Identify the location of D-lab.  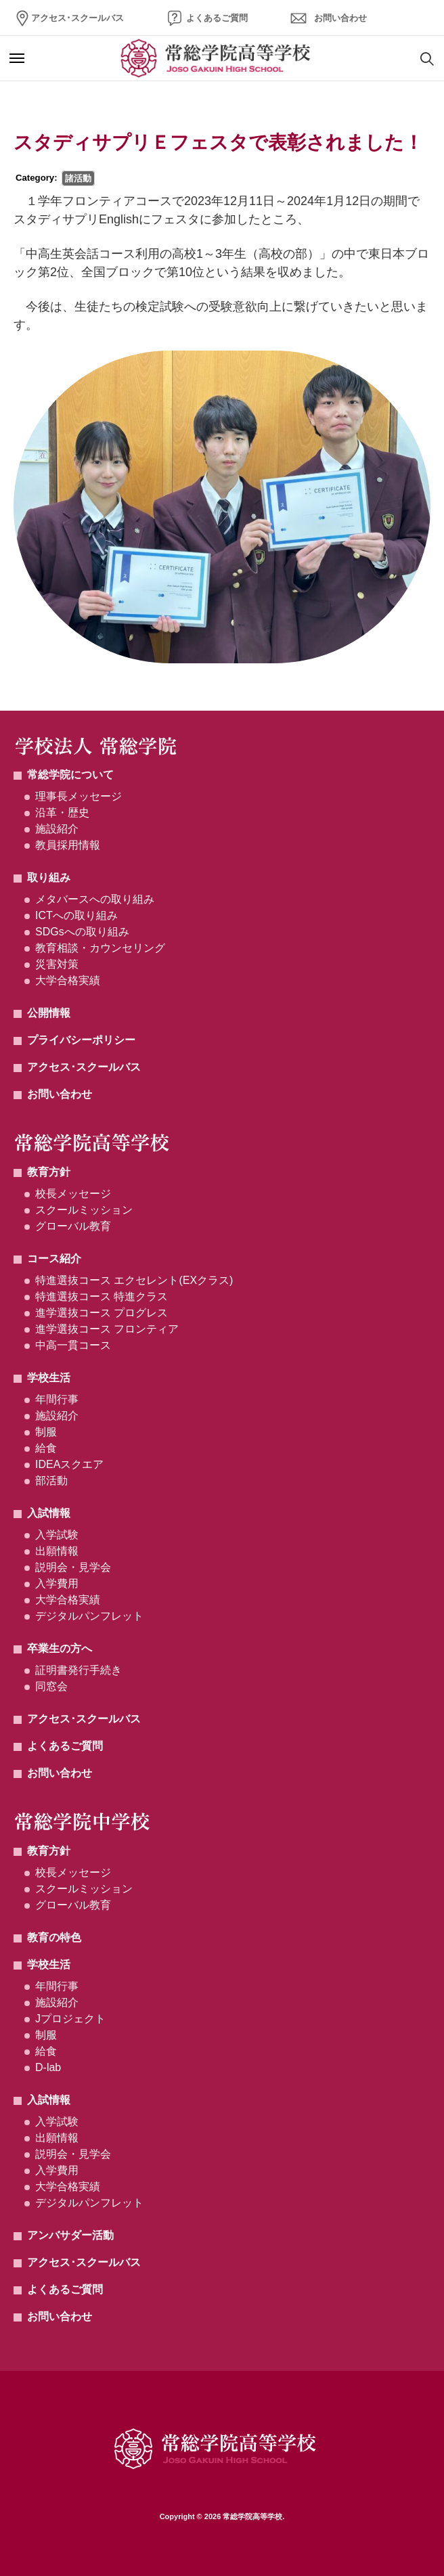
(48, 2067).